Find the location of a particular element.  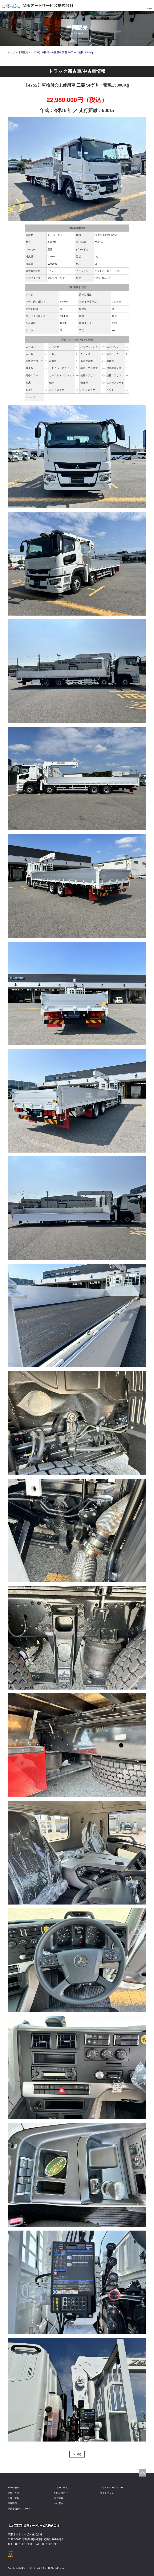

トップ is located at coordinates (11, 52).